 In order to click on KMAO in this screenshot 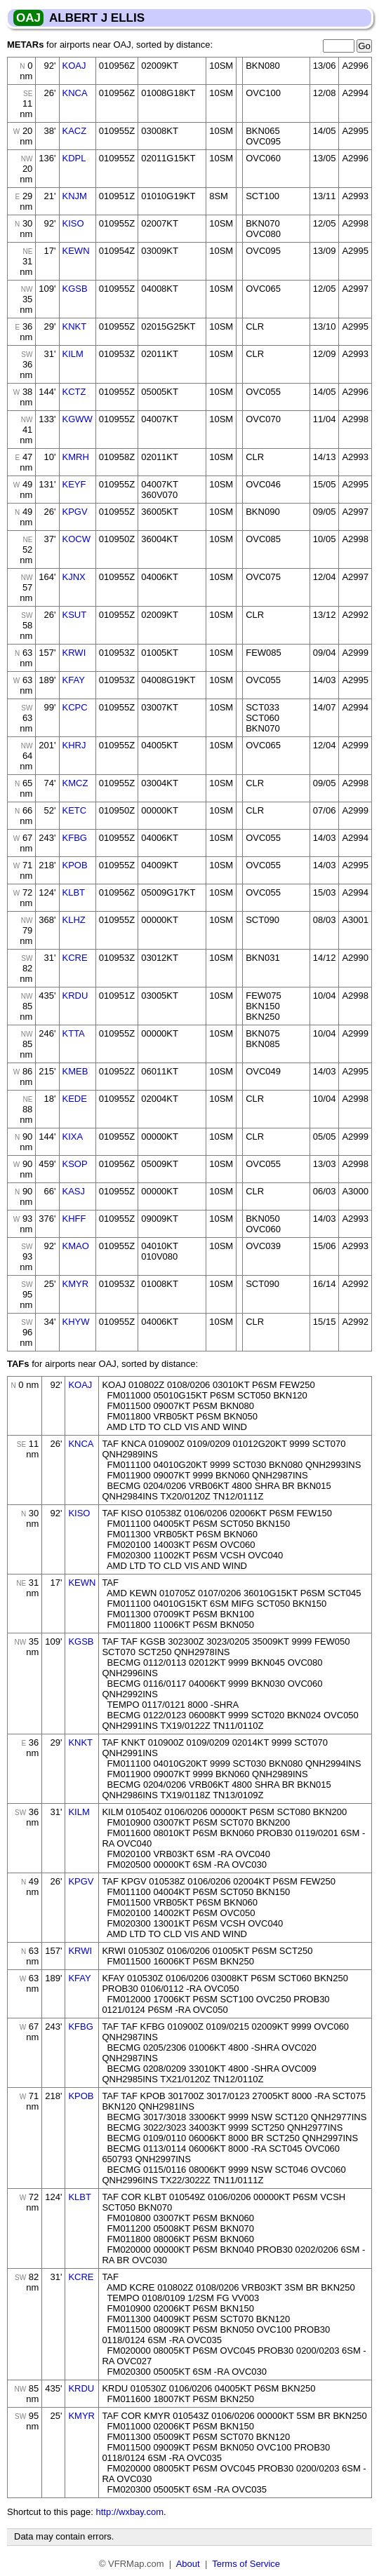, I will do `click(75, 1246)`.